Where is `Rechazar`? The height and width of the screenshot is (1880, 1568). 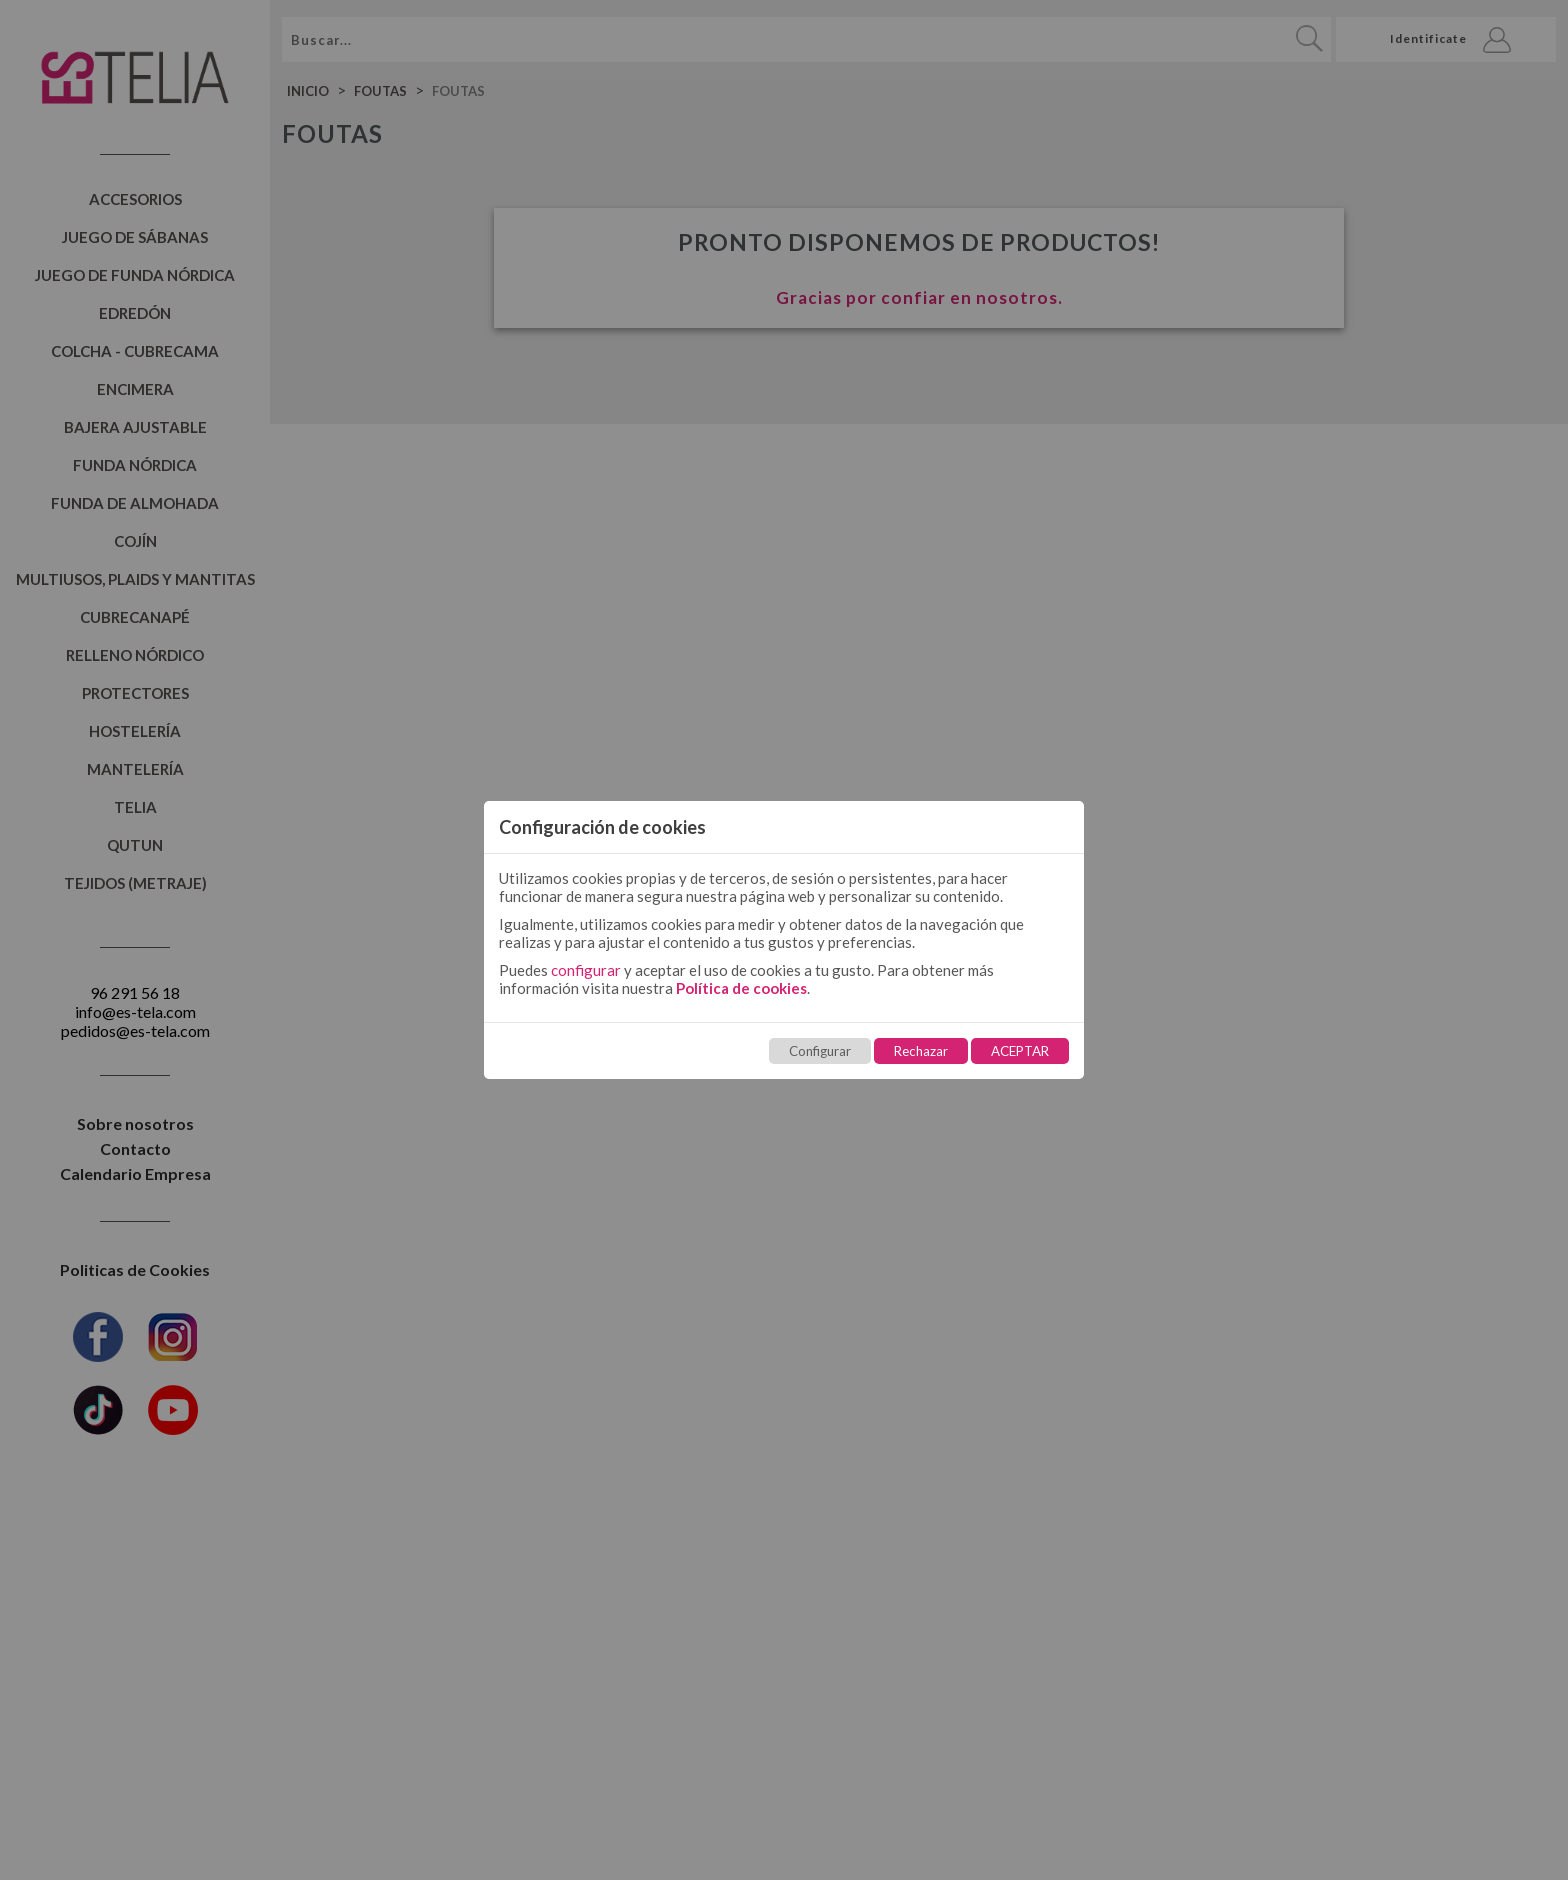
Rechazar is located at coordinates (921, 1051).